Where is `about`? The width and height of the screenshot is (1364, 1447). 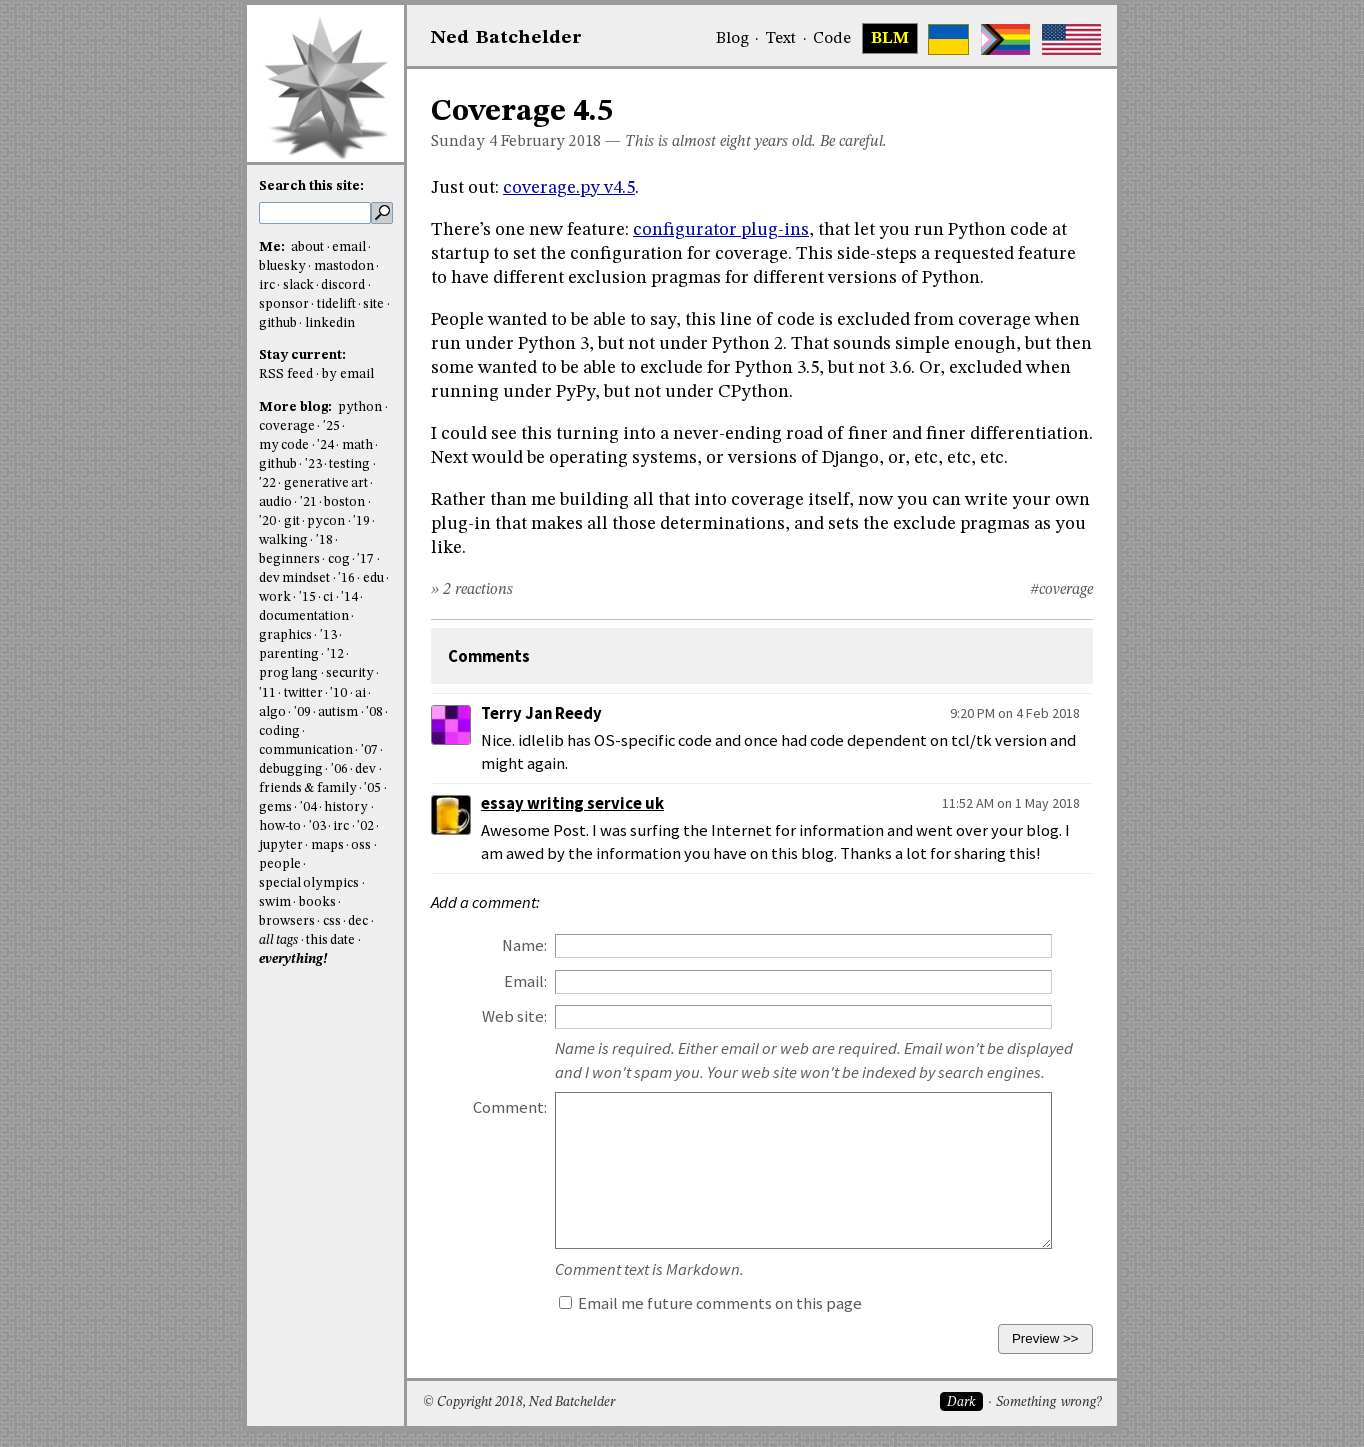
about is located at coordinates (307, 247).